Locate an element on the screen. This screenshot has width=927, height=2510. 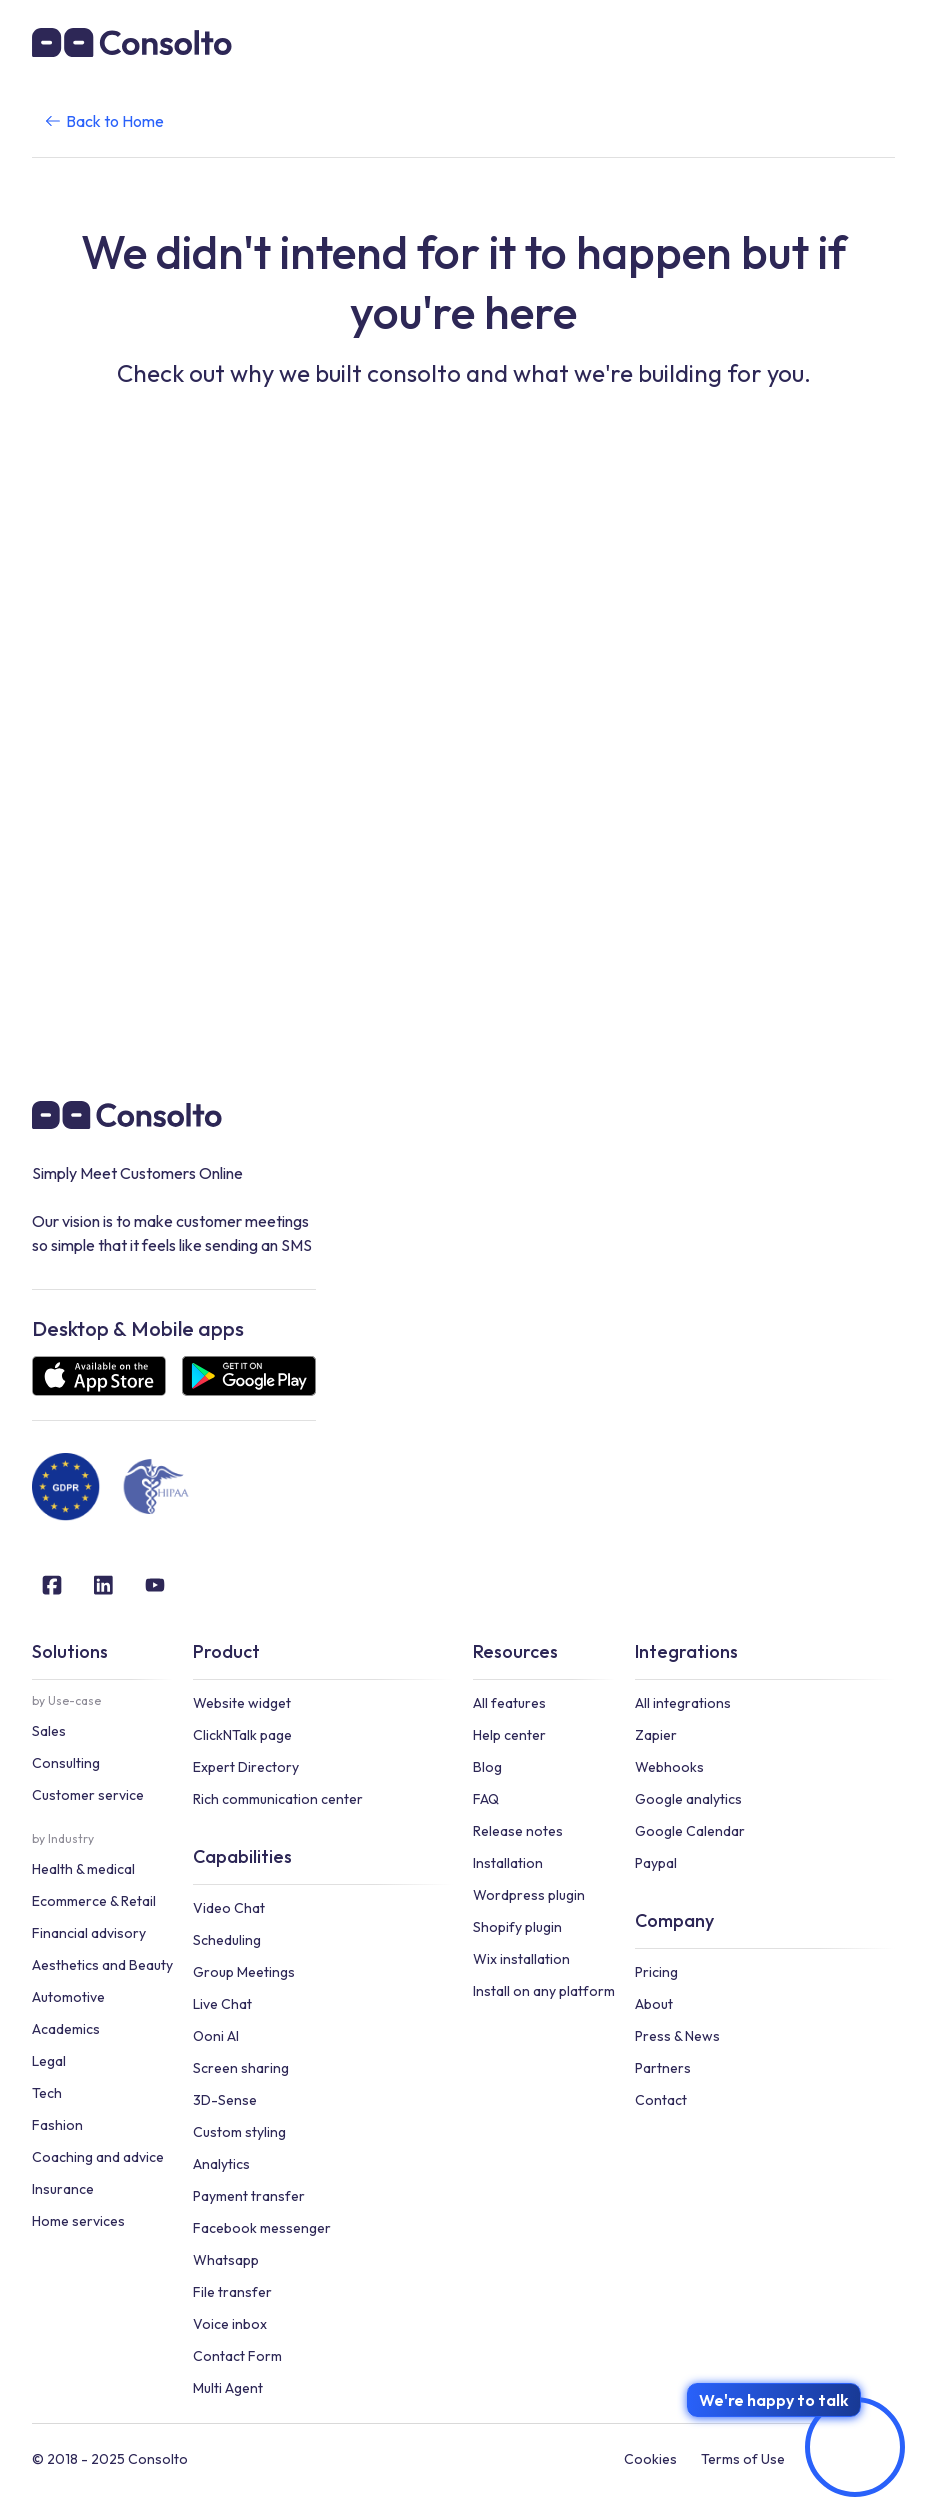
Contact is located at coordinates (661, 2100).